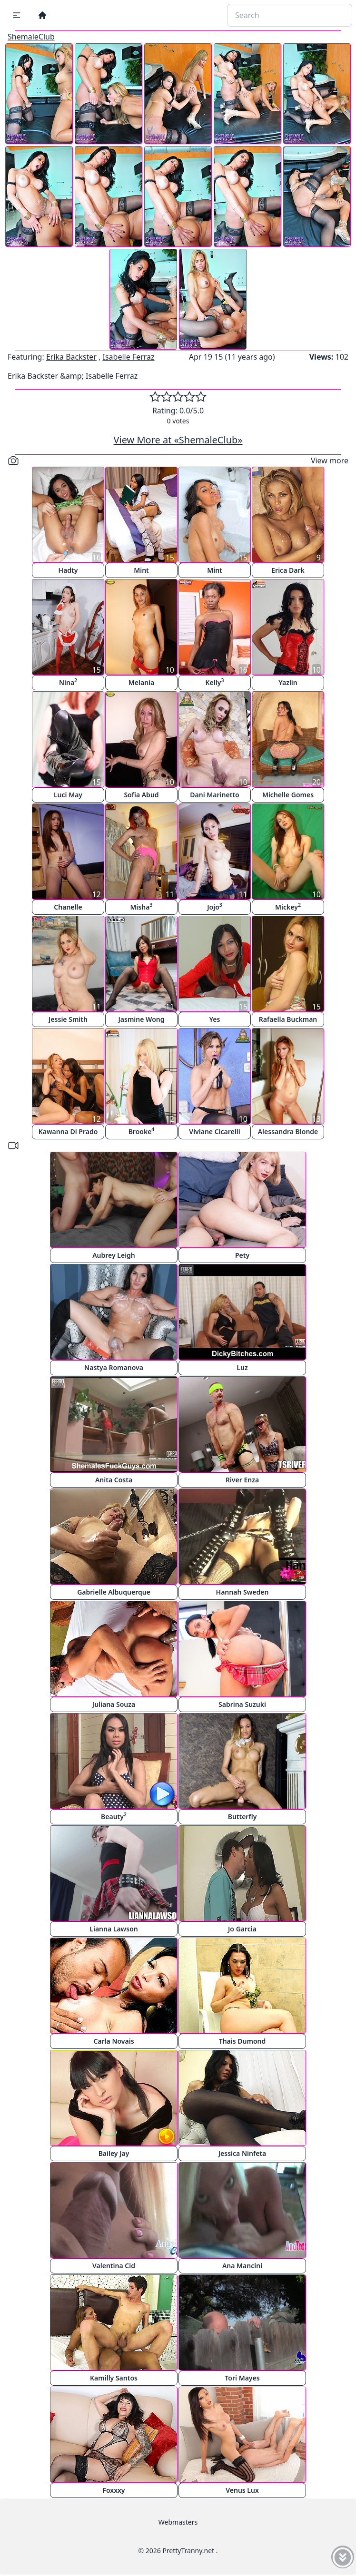 The image size is (356, 2576). What do you see at coordinates (288, 794) in the screenshot?
I see `Michelle Gomes` at bounding box center [288, 794].